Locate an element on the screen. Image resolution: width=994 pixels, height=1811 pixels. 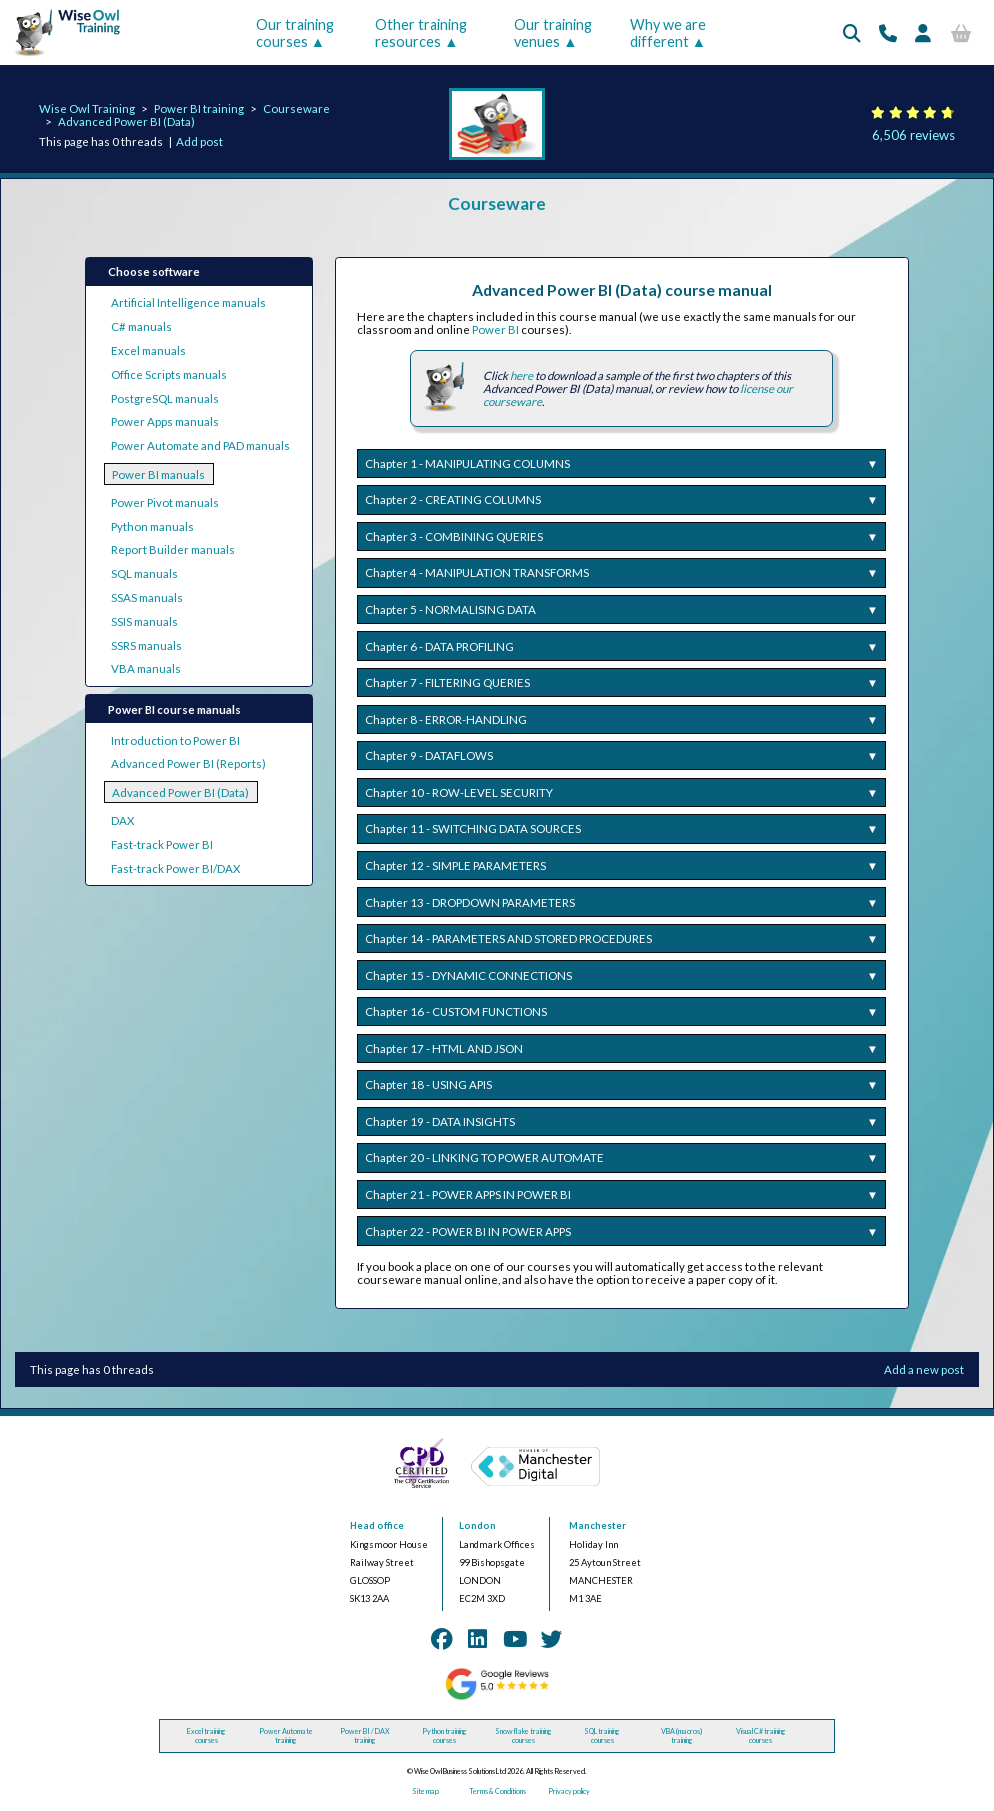
Courseware is located at coordinates (296, 108).